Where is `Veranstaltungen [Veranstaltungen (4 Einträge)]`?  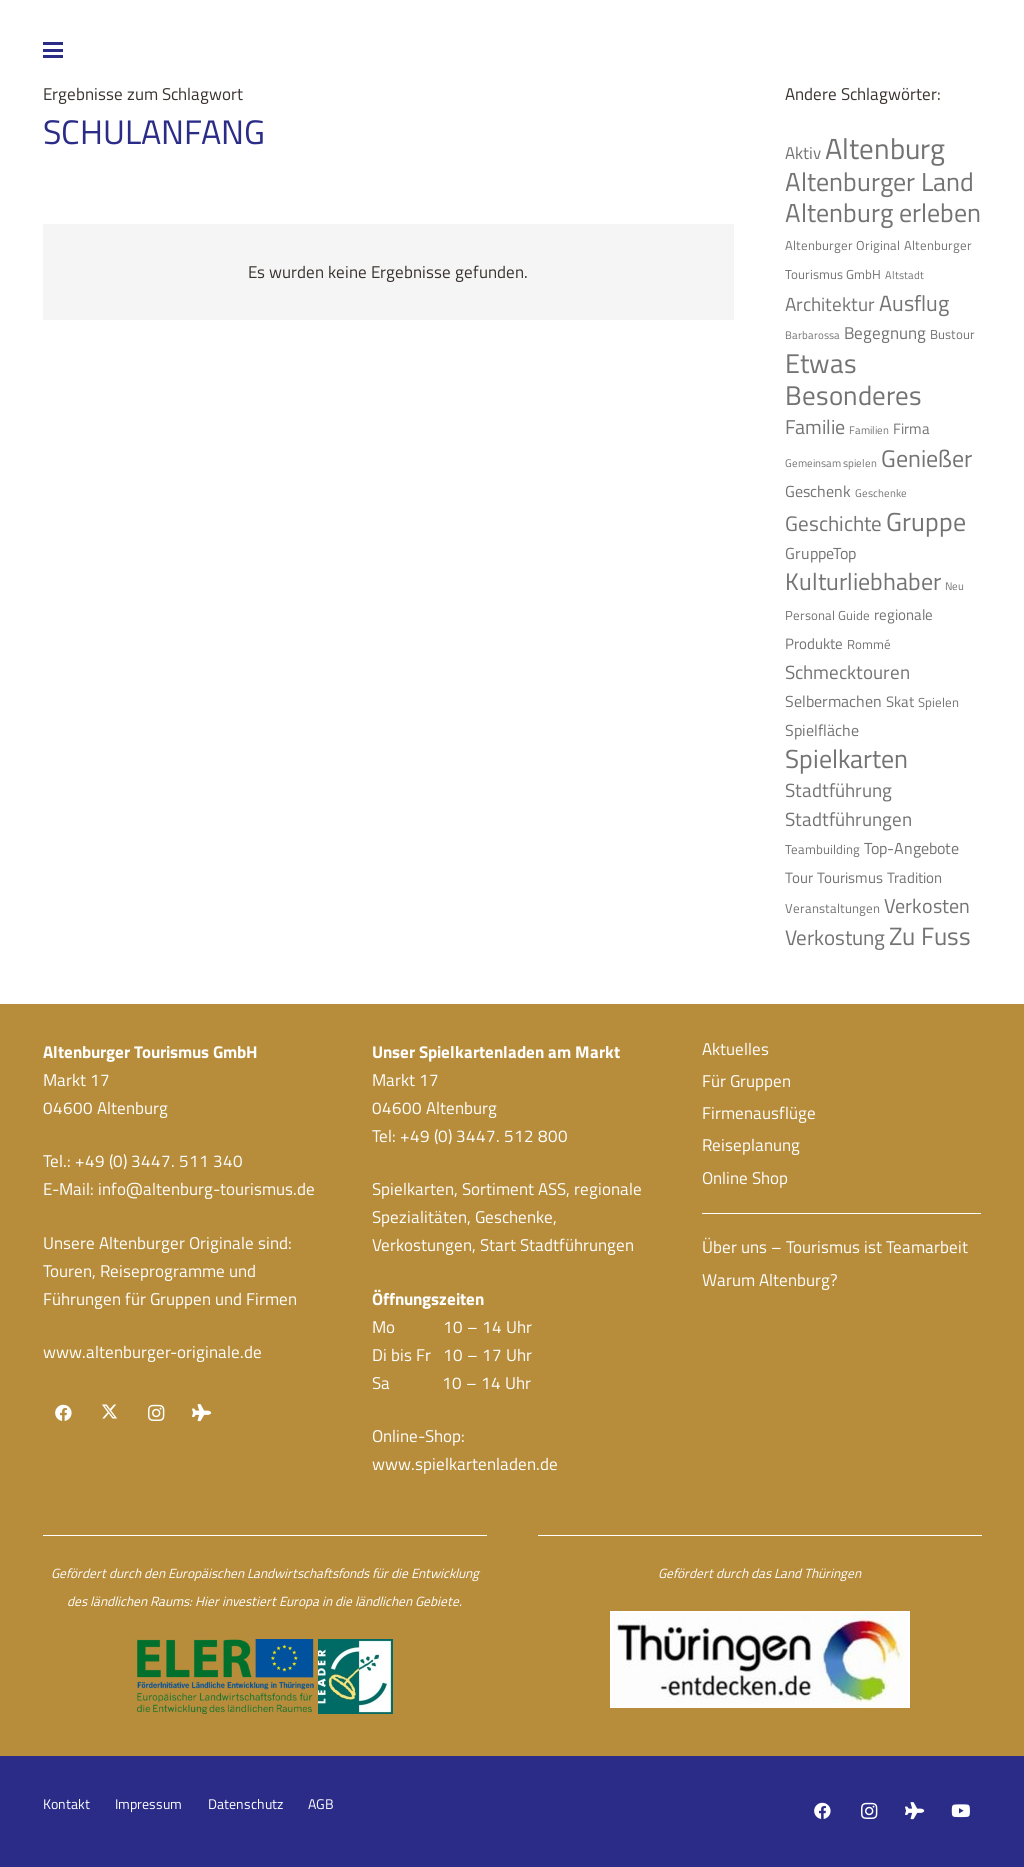
Veranstaltungen [Veranstaltungen (4 Einträge)] is located at coordinates (832, 908).